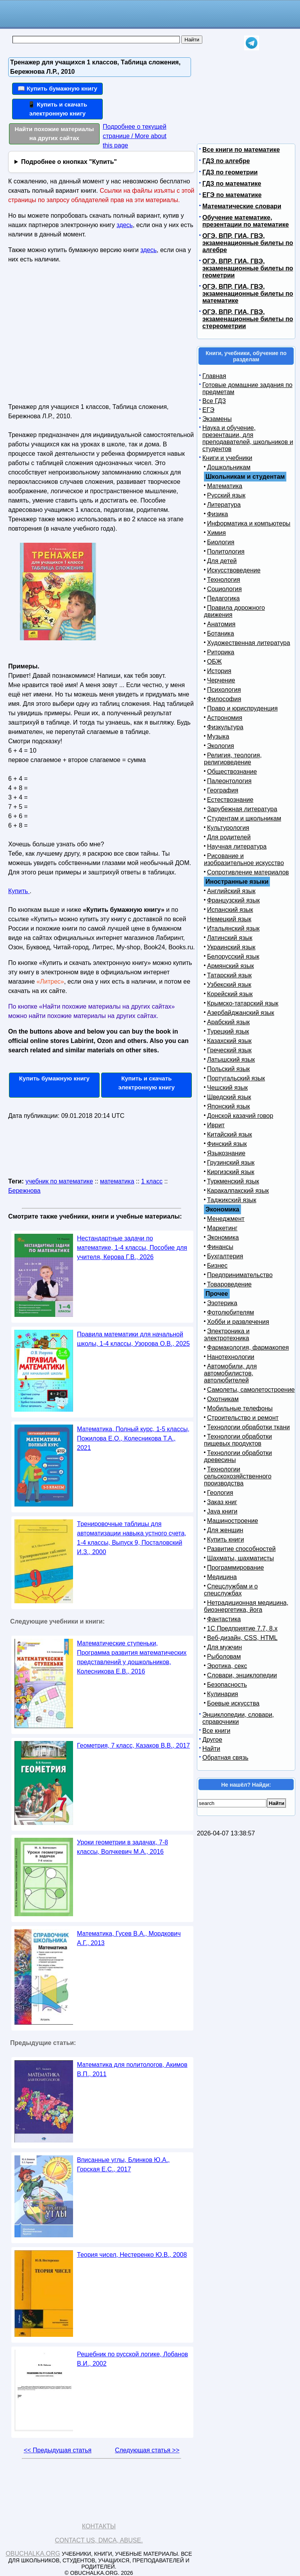 This screenshot has width=300, height=2576. What do you see at coordinates (212, 1739) in the screenshot?
I see `Другое` at bounding box center [212, 1739].